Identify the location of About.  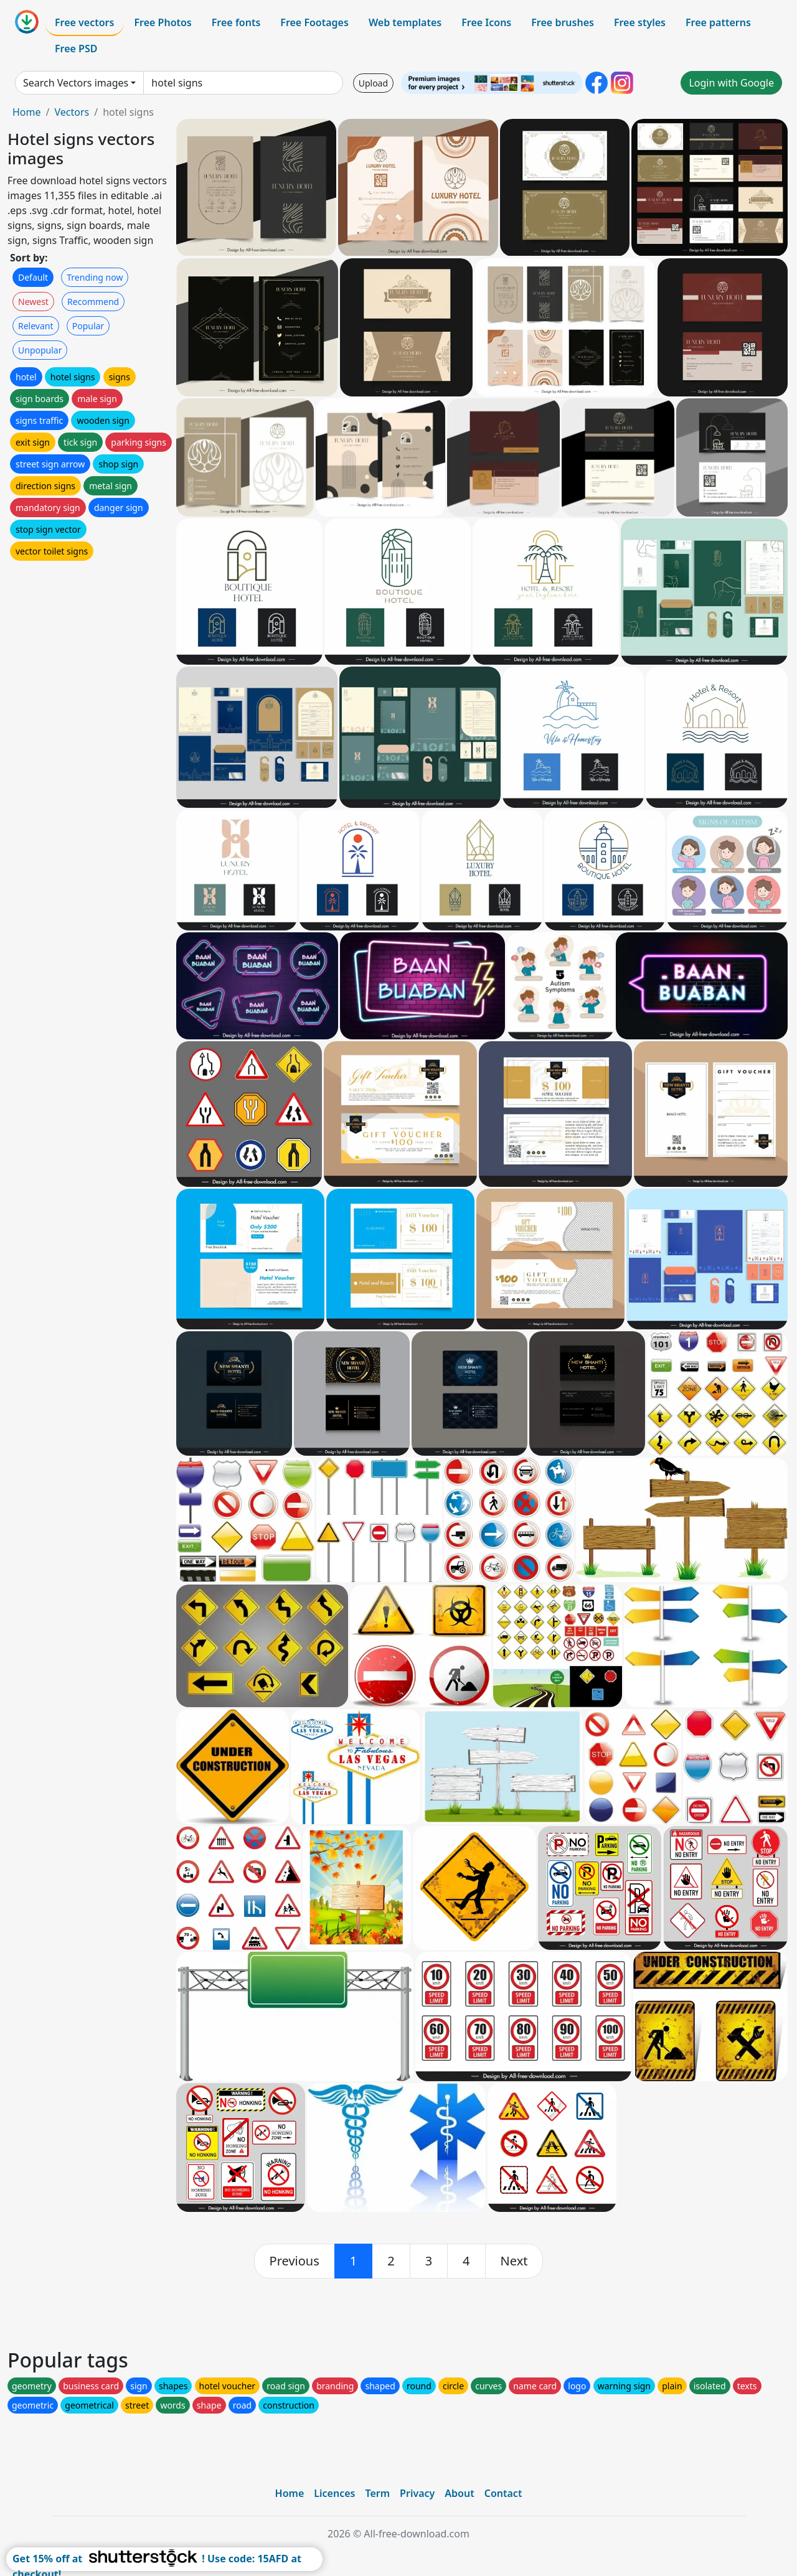
(459, 2493).